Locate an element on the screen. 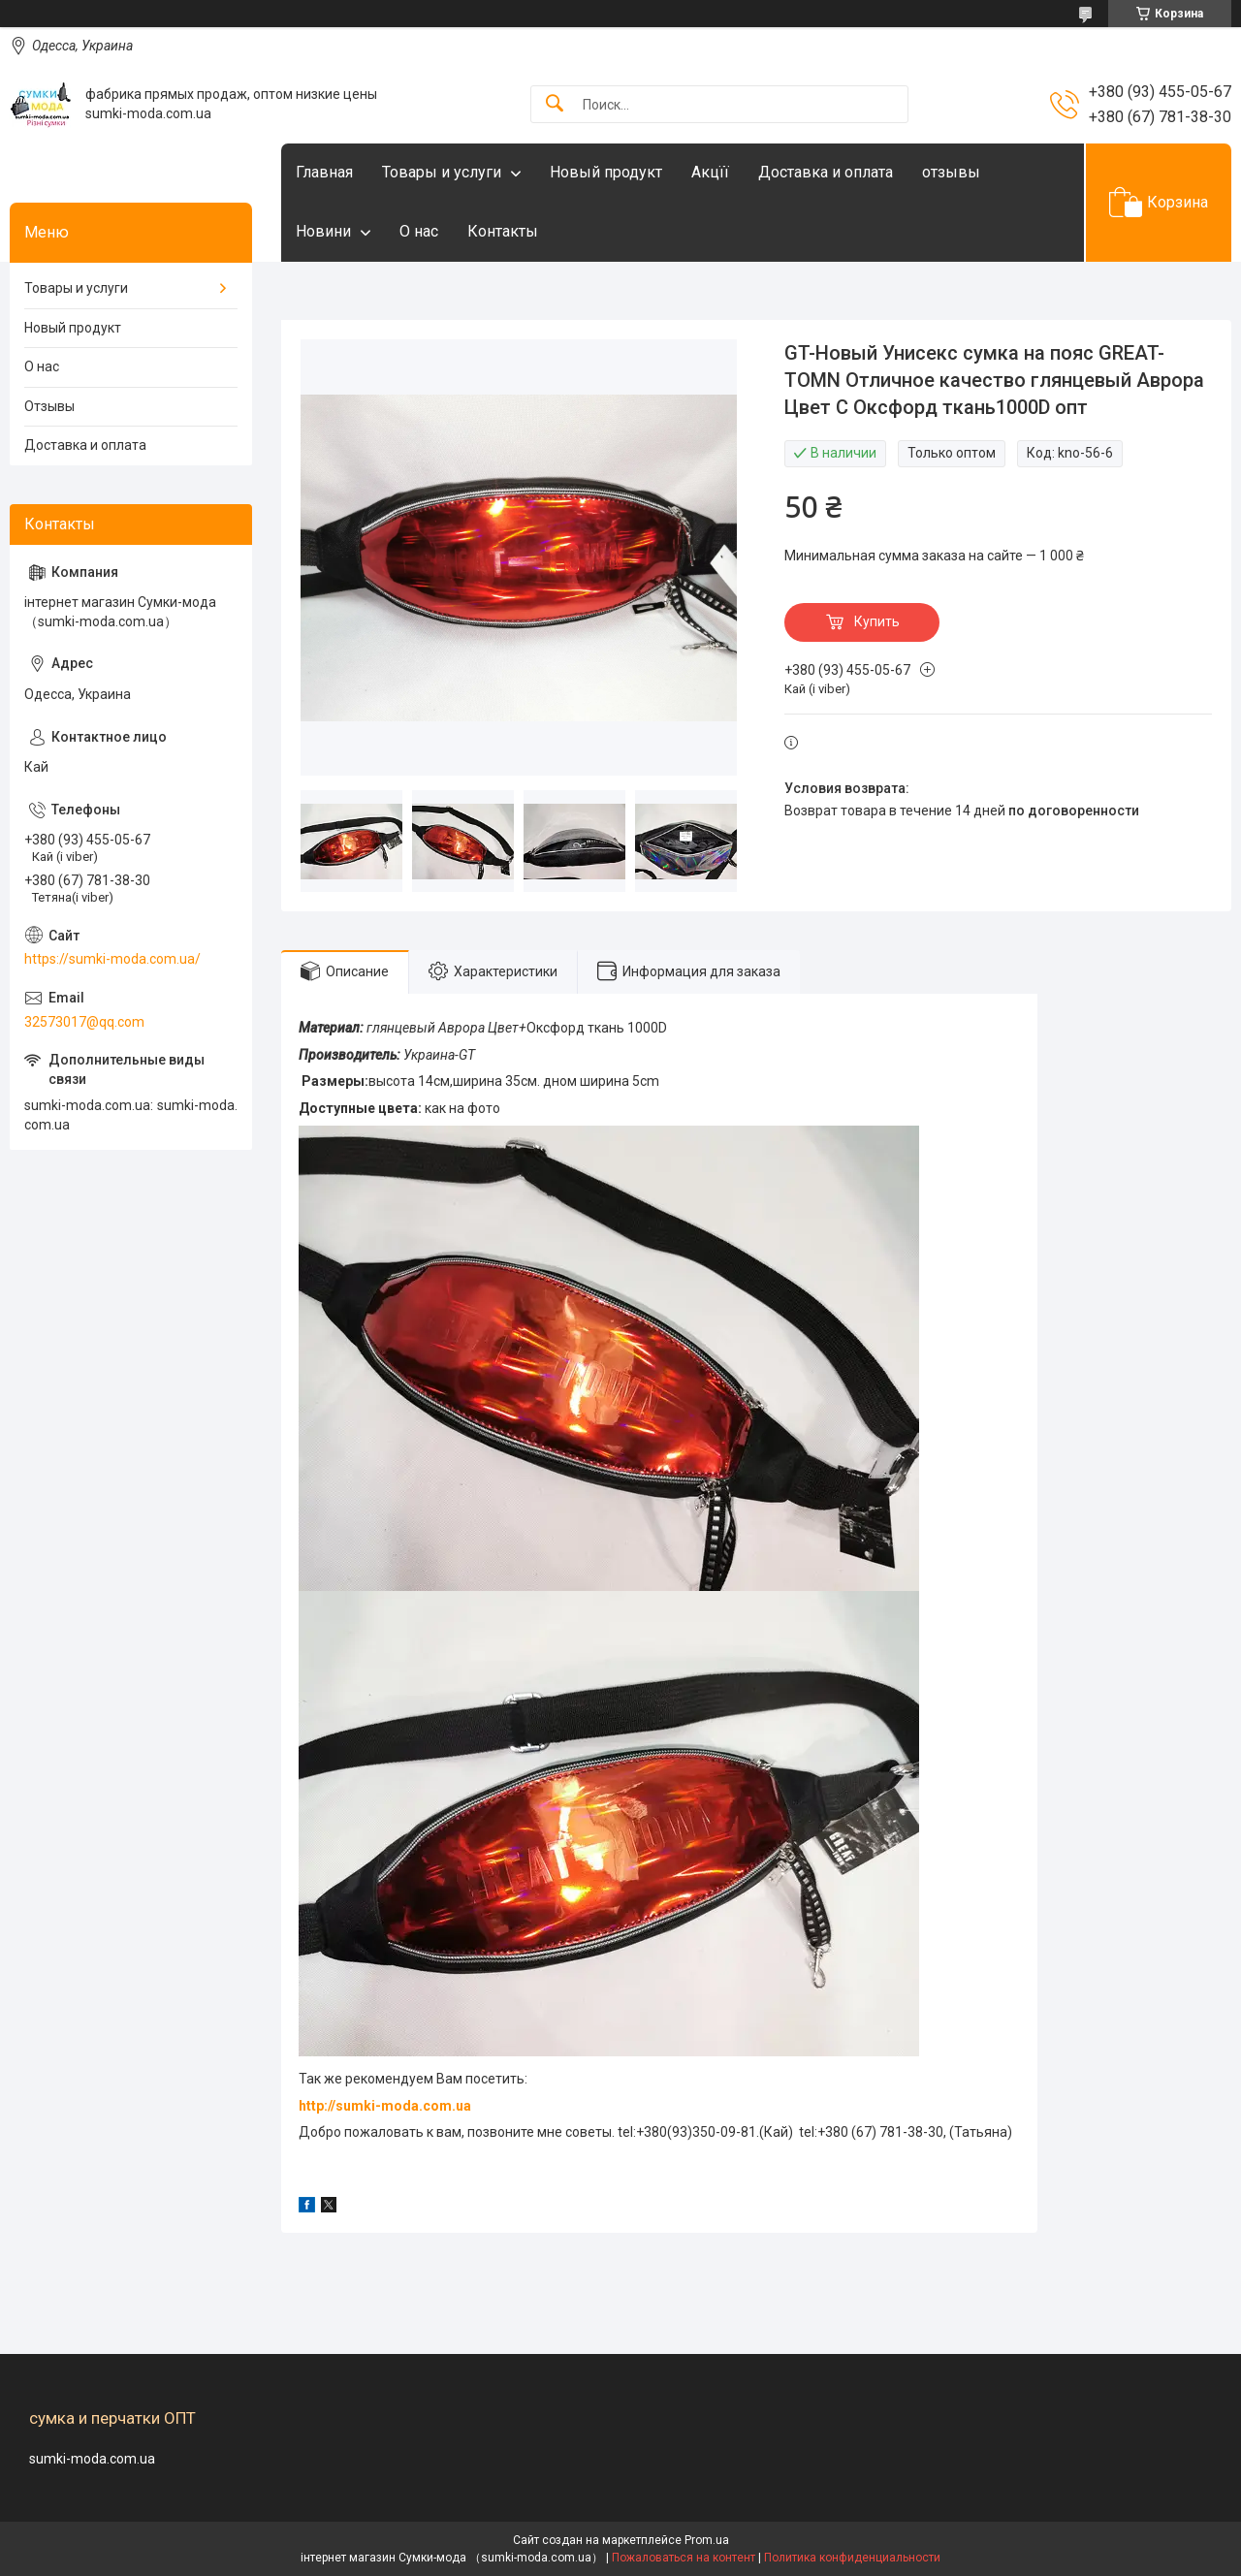  Главная is located at coordinates (324, 172).